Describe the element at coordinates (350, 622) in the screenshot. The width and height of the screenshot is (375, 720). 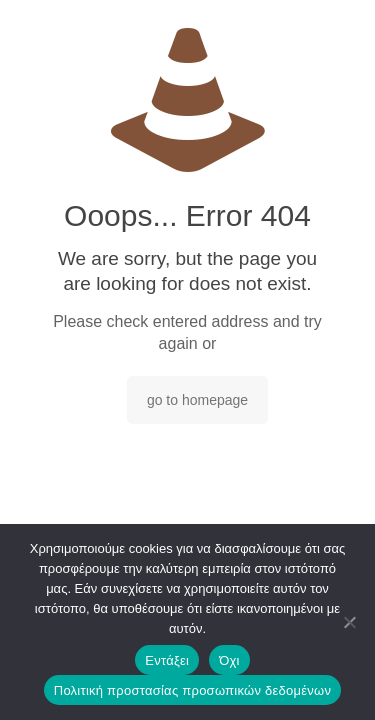
I see `[Όχι]` at that location.